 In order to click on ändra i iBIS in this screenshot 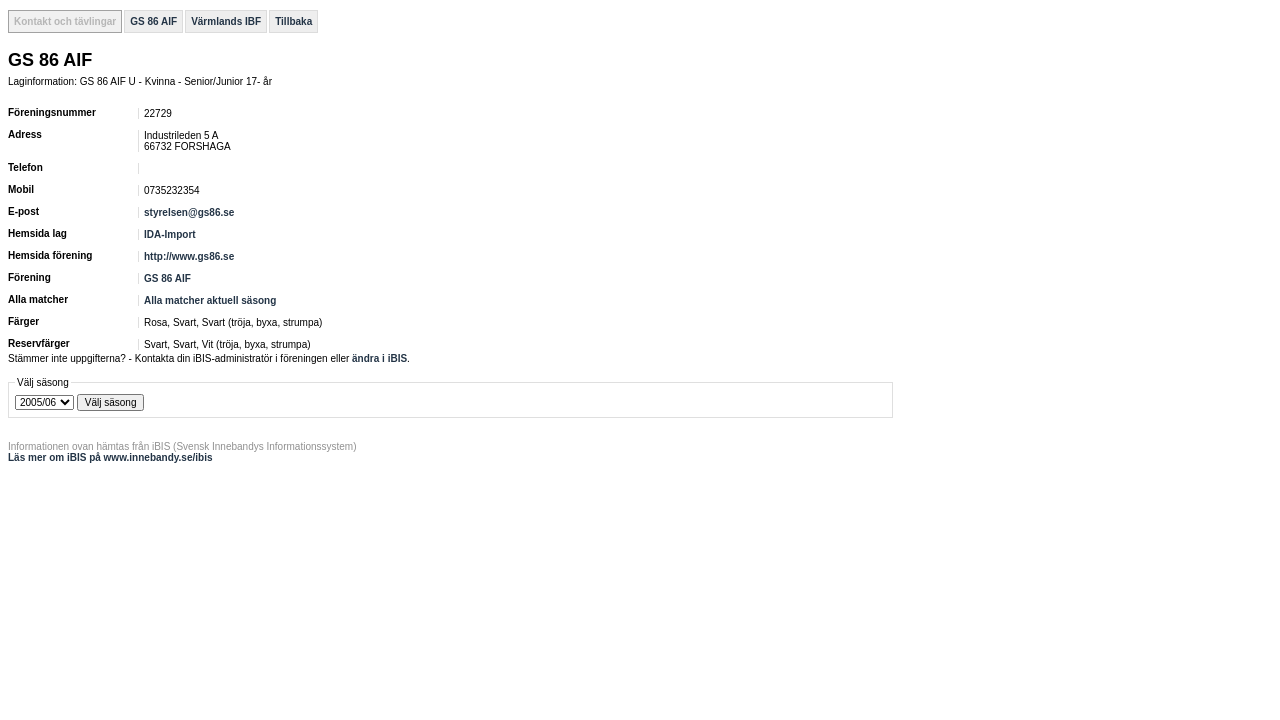, I will do `click(379, 358)`.